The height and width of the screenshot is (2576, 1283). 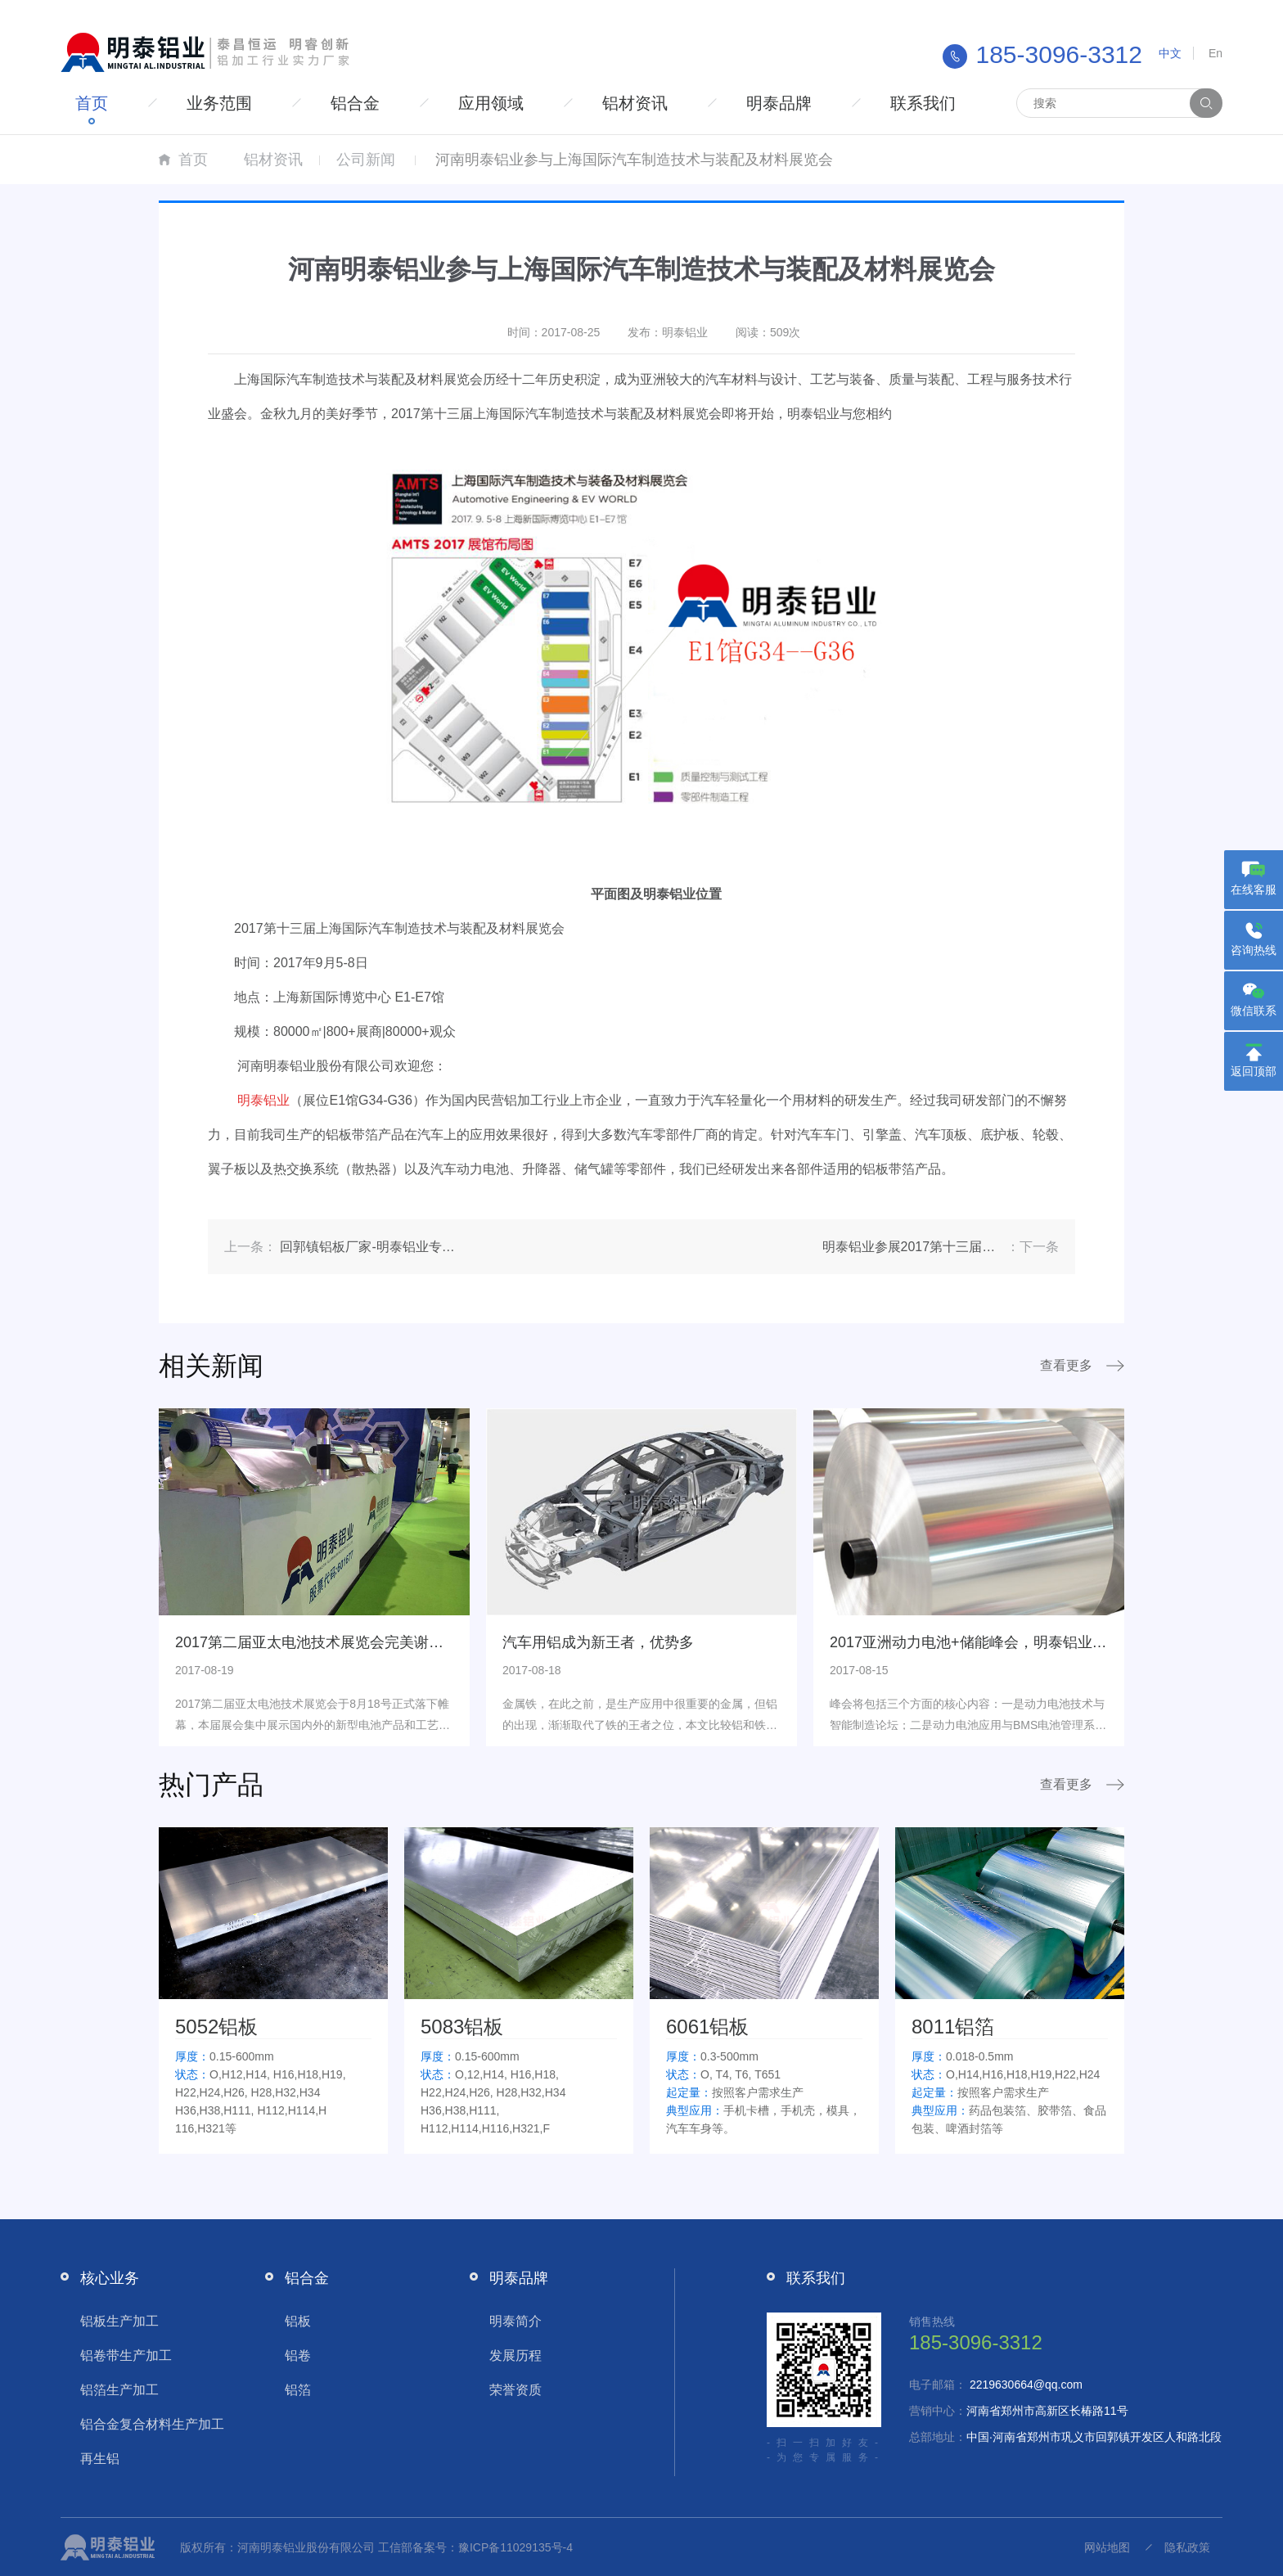 I want to click on 工信部备案号：豫ICP备11029135号-4, so click(x=475, y=2547).